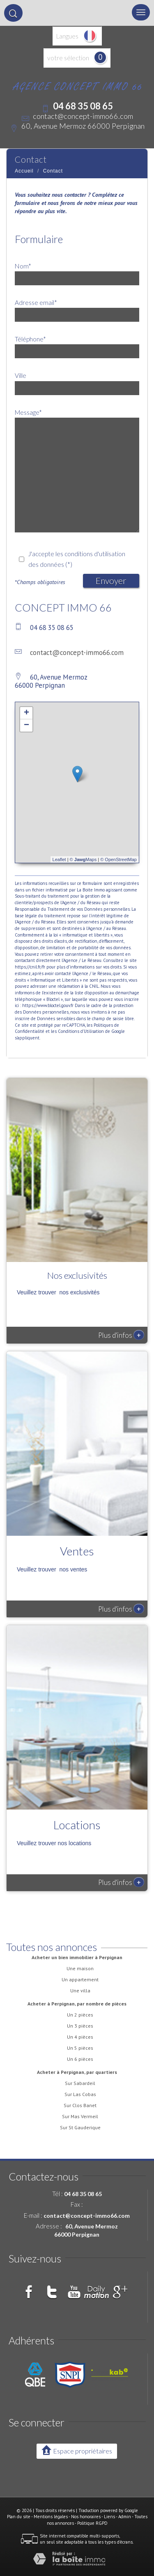  What do you see at coordinates (76, 559) in the screenshot?
I see `J'accepte les conditions d'utilisation des données (*)` at bounding box center [76, 559].